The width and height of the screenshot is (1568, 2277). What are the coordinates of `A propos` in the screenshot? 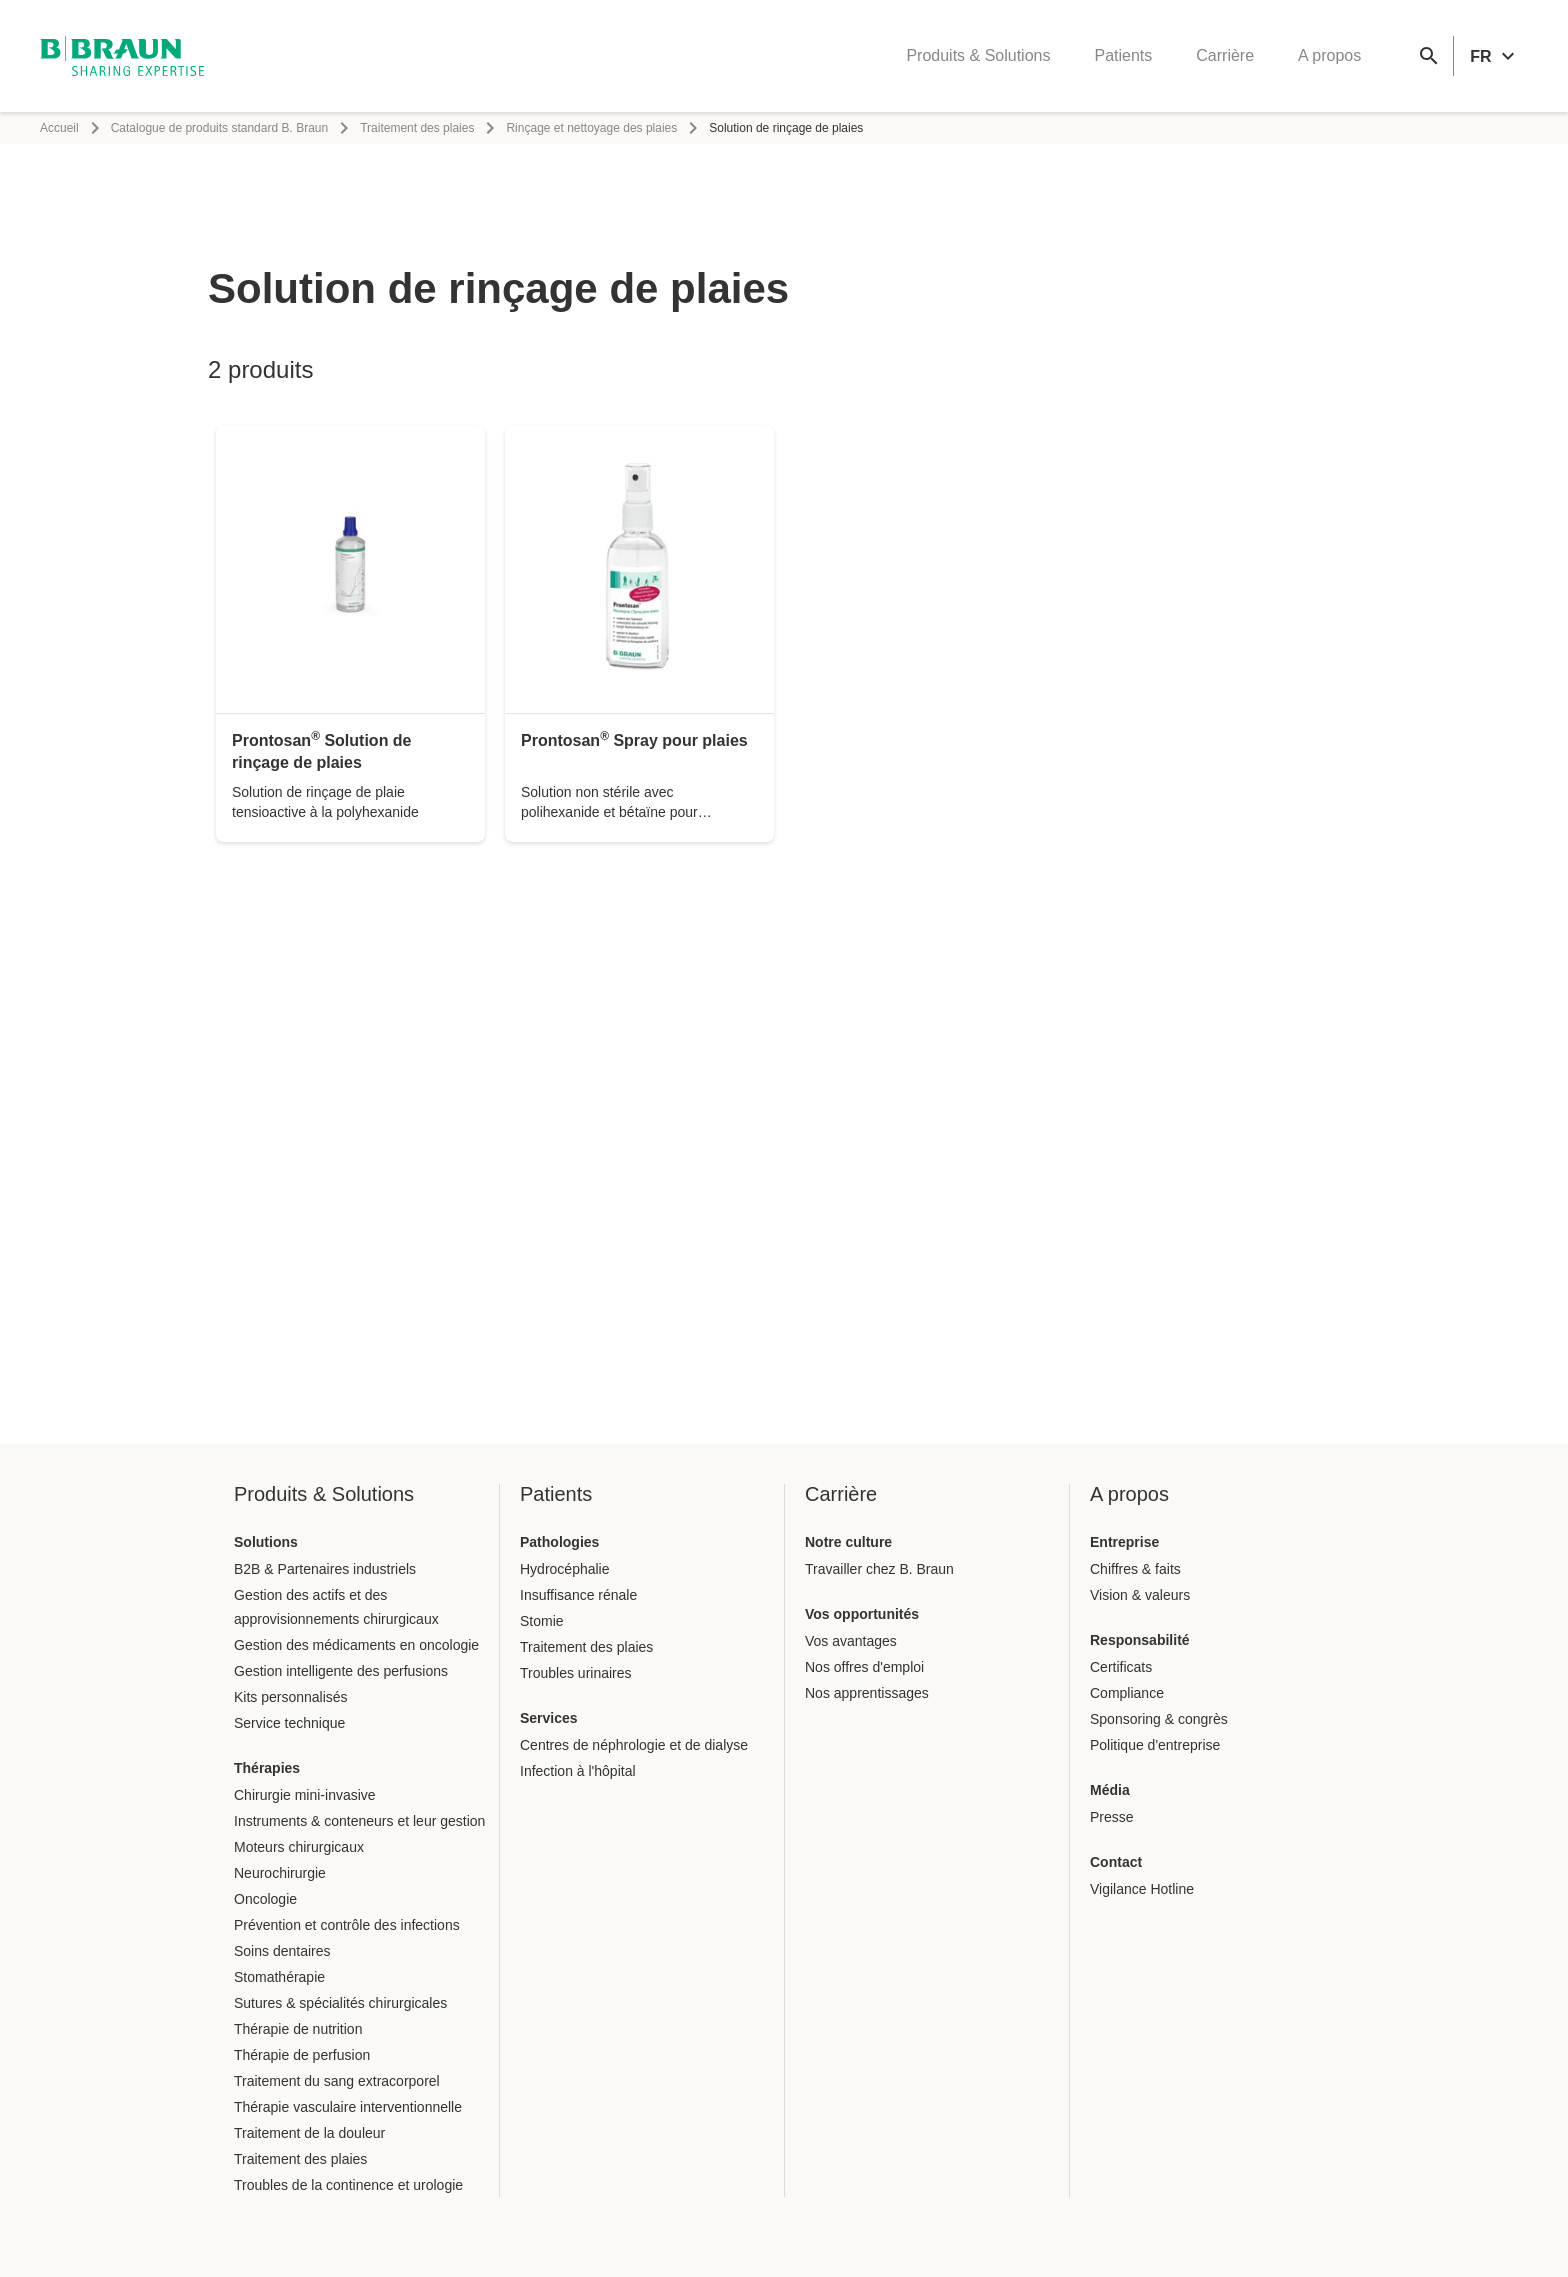 It's located at (1329, 55).